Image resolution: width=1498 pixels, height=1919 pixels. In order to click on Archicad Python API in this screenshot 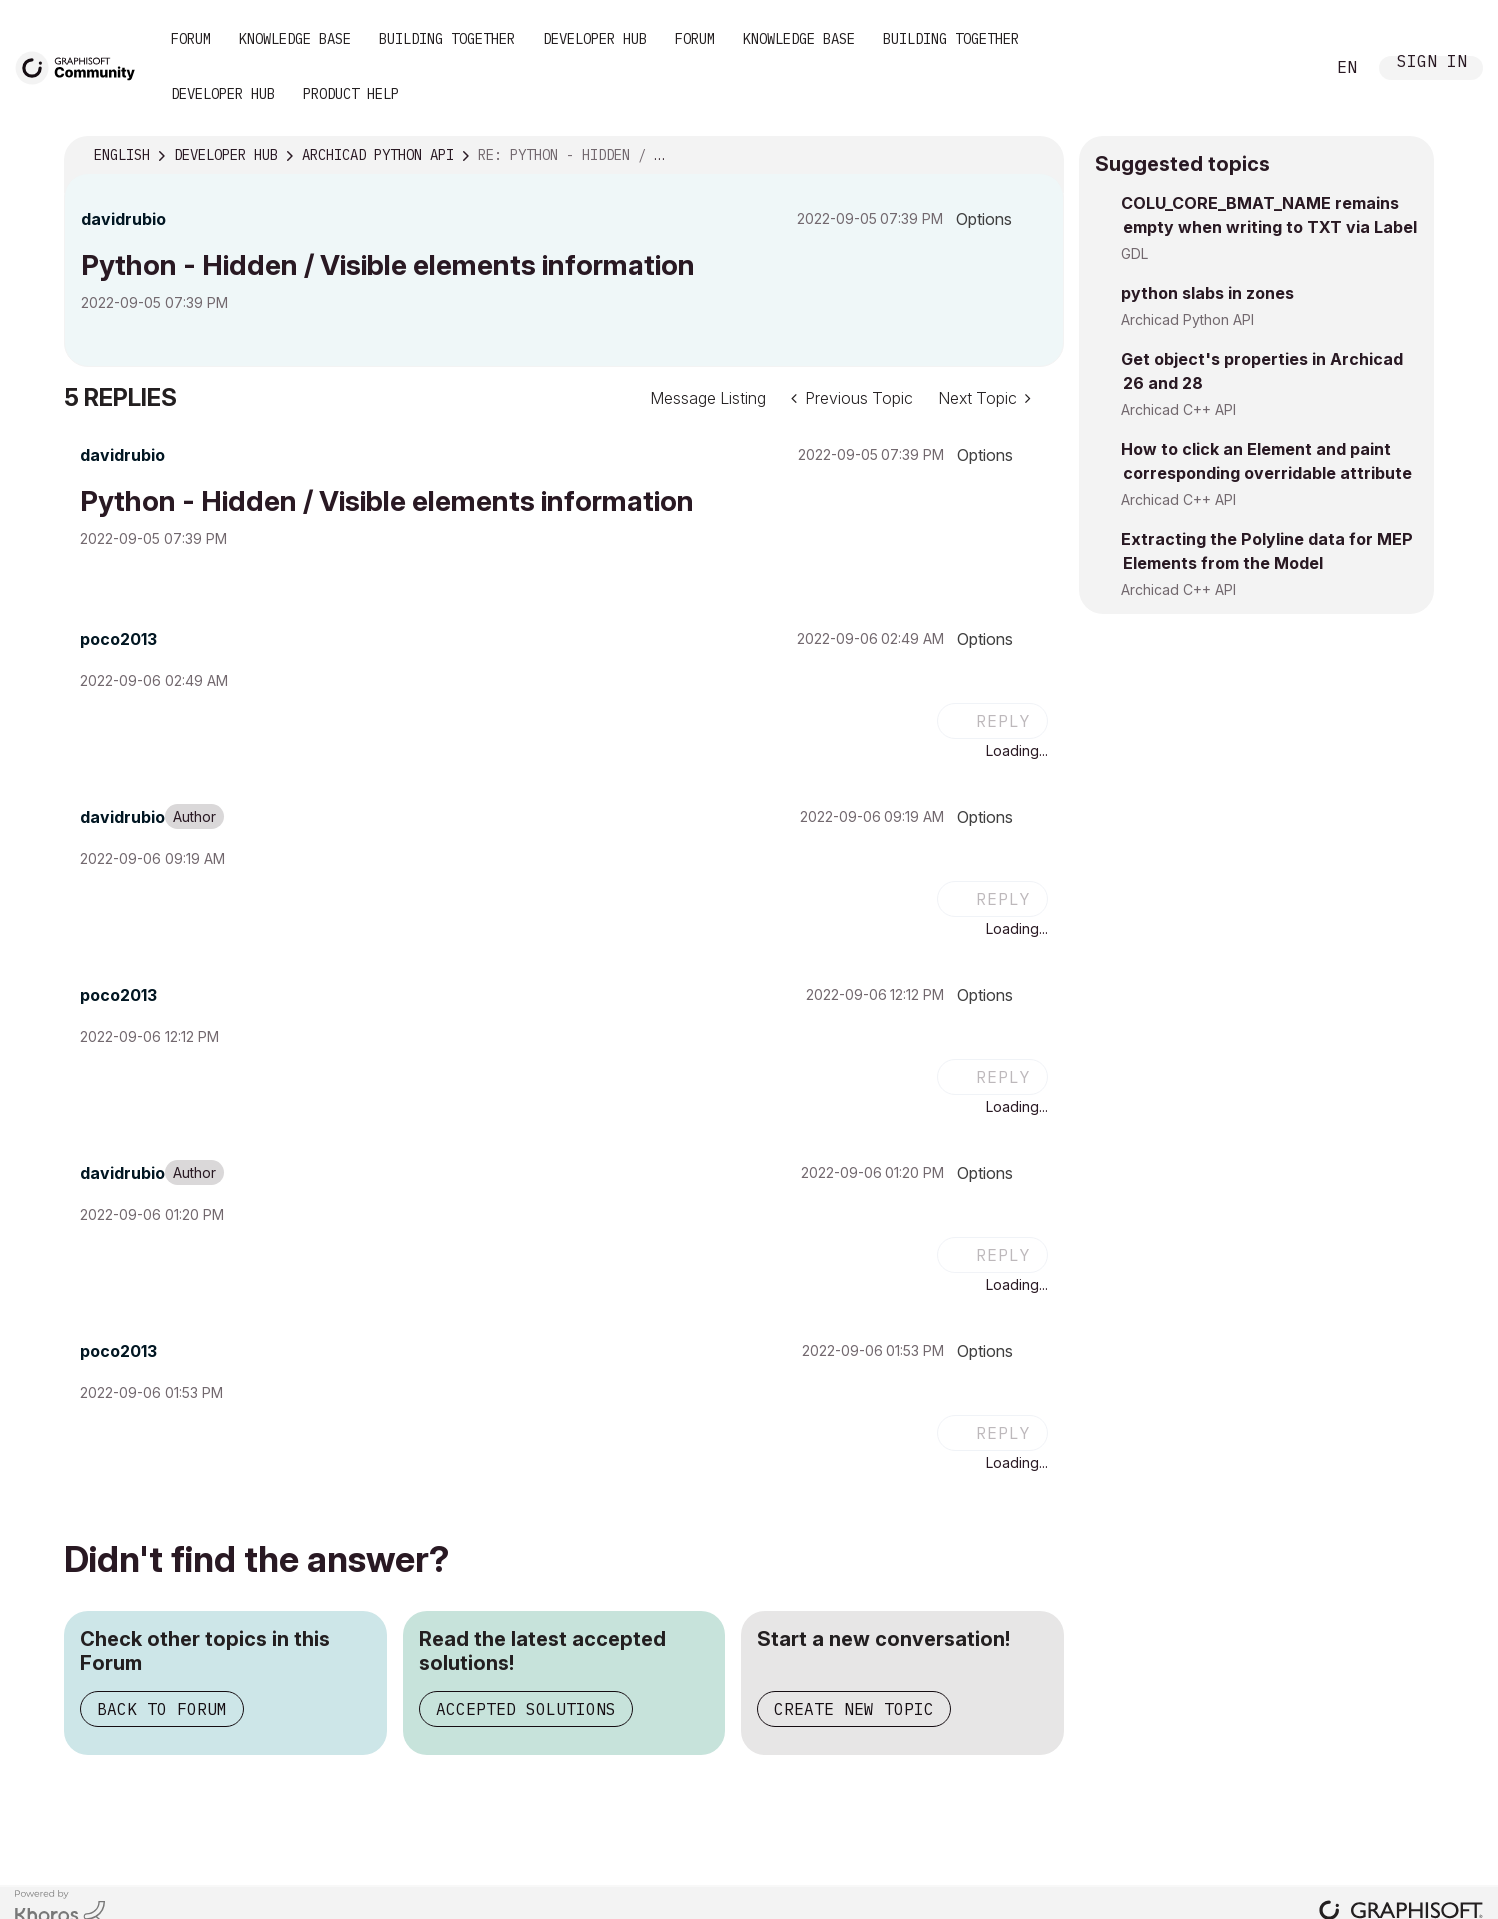, I will do `click(1187, 319)`.